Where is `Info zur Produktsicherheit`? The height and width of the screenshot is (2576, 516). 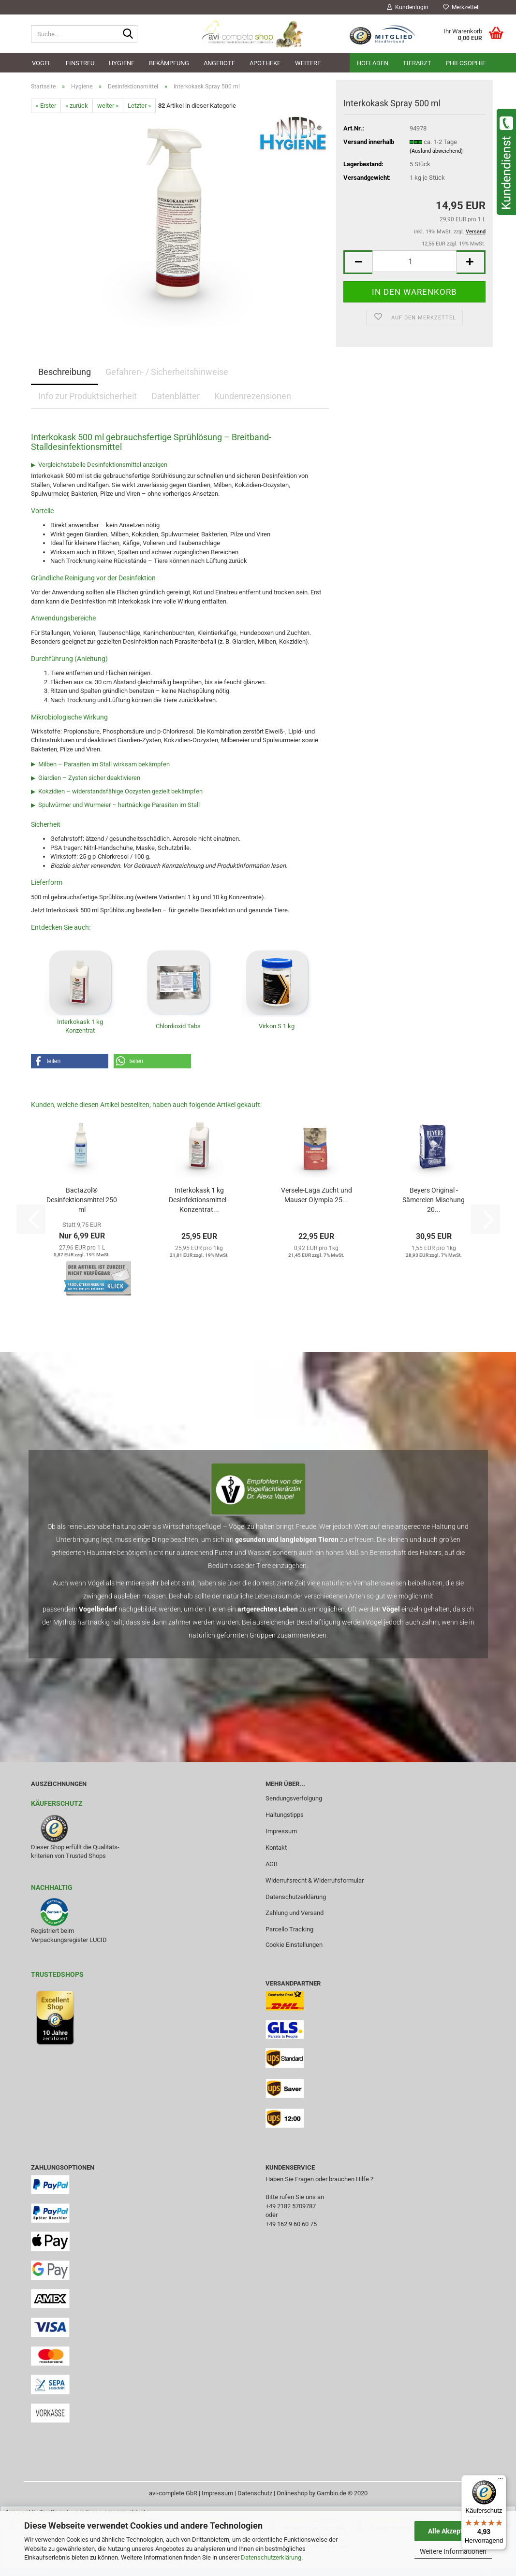
Info zur Produktsicherheit is located at coordinates (87, 396).